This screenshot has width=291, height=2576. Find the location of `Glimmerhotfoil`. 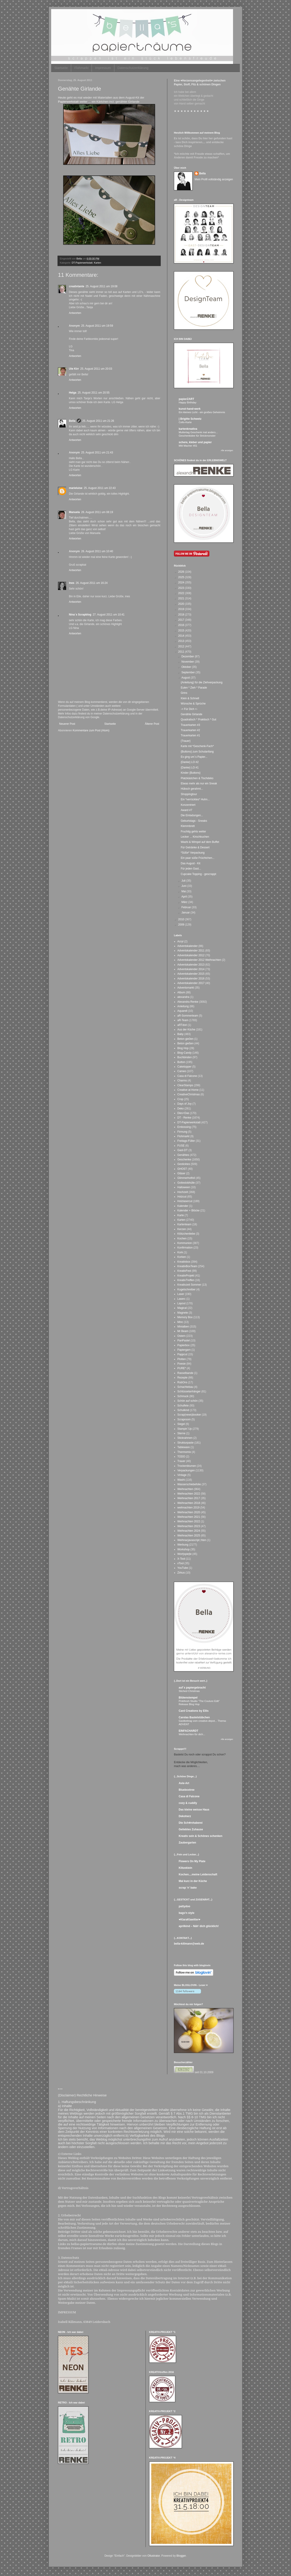

Glimmerhotfoil is located at coordinates (186, 1178).